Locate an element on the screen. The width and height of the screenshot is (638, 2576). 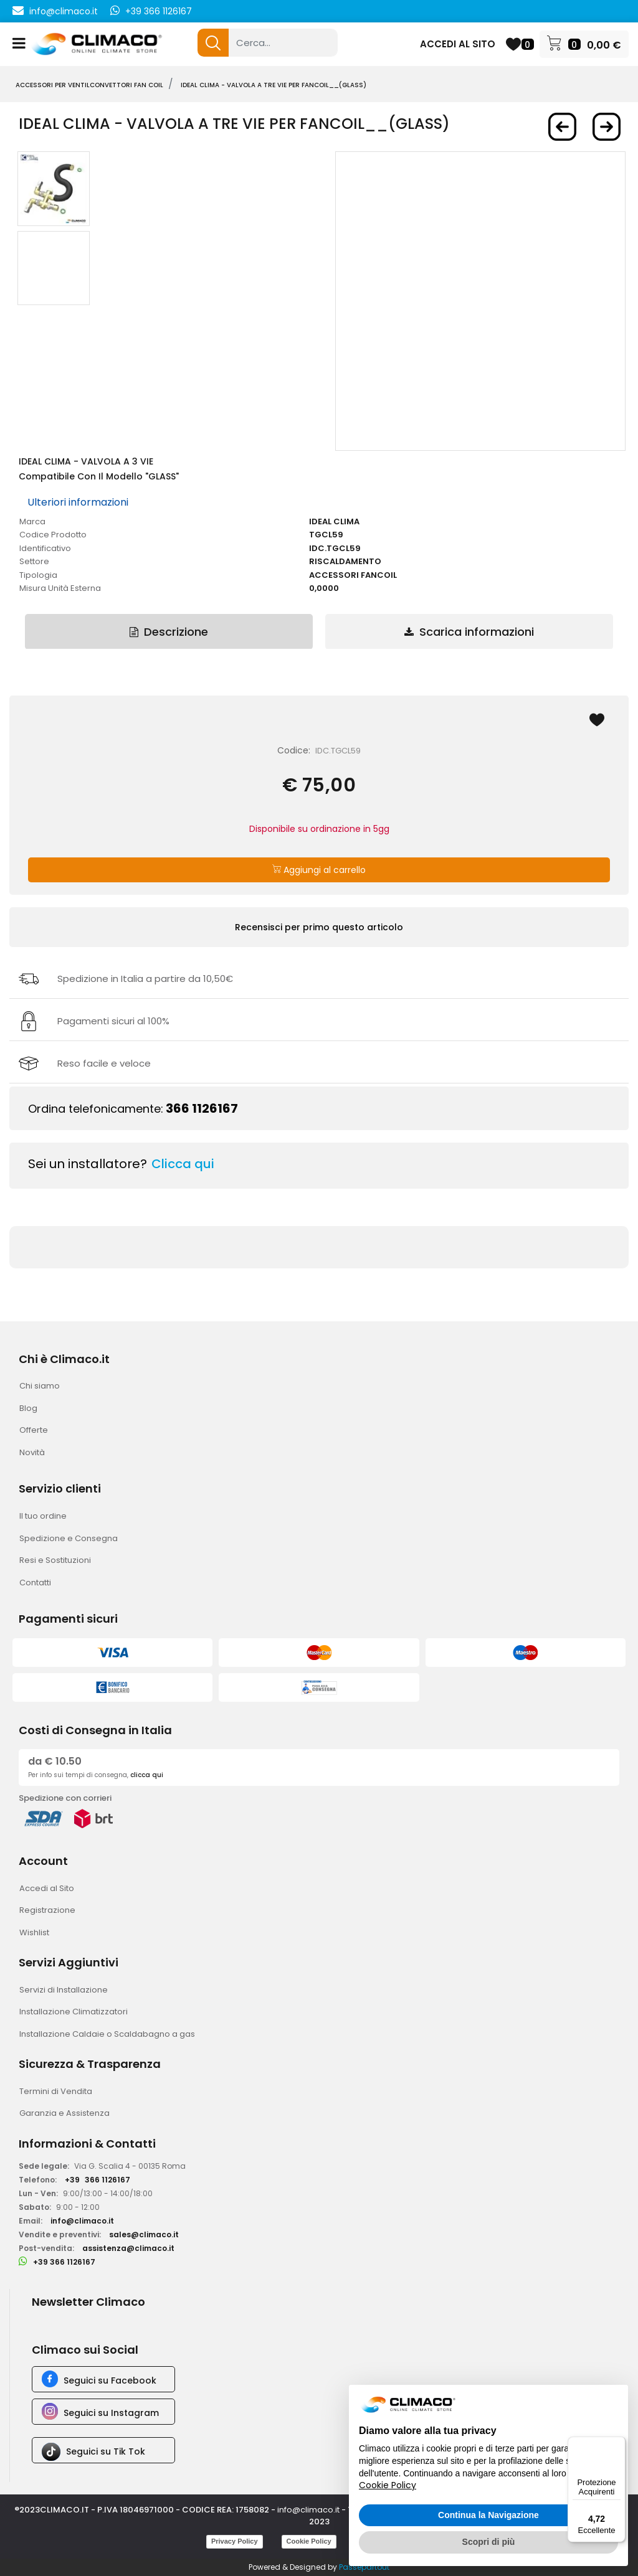
Novità [menuitem] is located at coordinates (32, 1452).